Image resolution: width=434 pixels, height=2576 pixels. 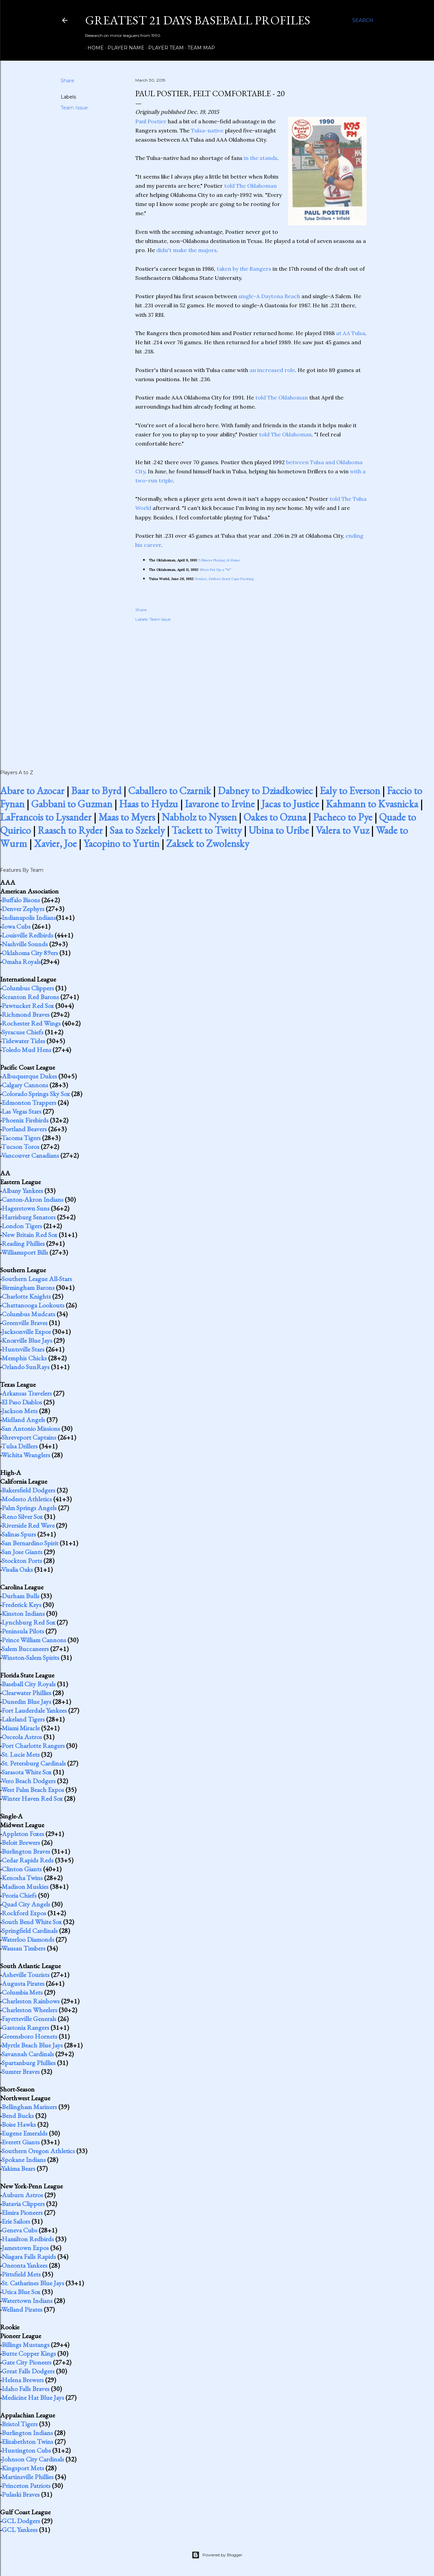 What do you see at coordinates (24, 1358) in the screenshot?
I see `Memphis Chicks` at bounding box center [24, 1358].